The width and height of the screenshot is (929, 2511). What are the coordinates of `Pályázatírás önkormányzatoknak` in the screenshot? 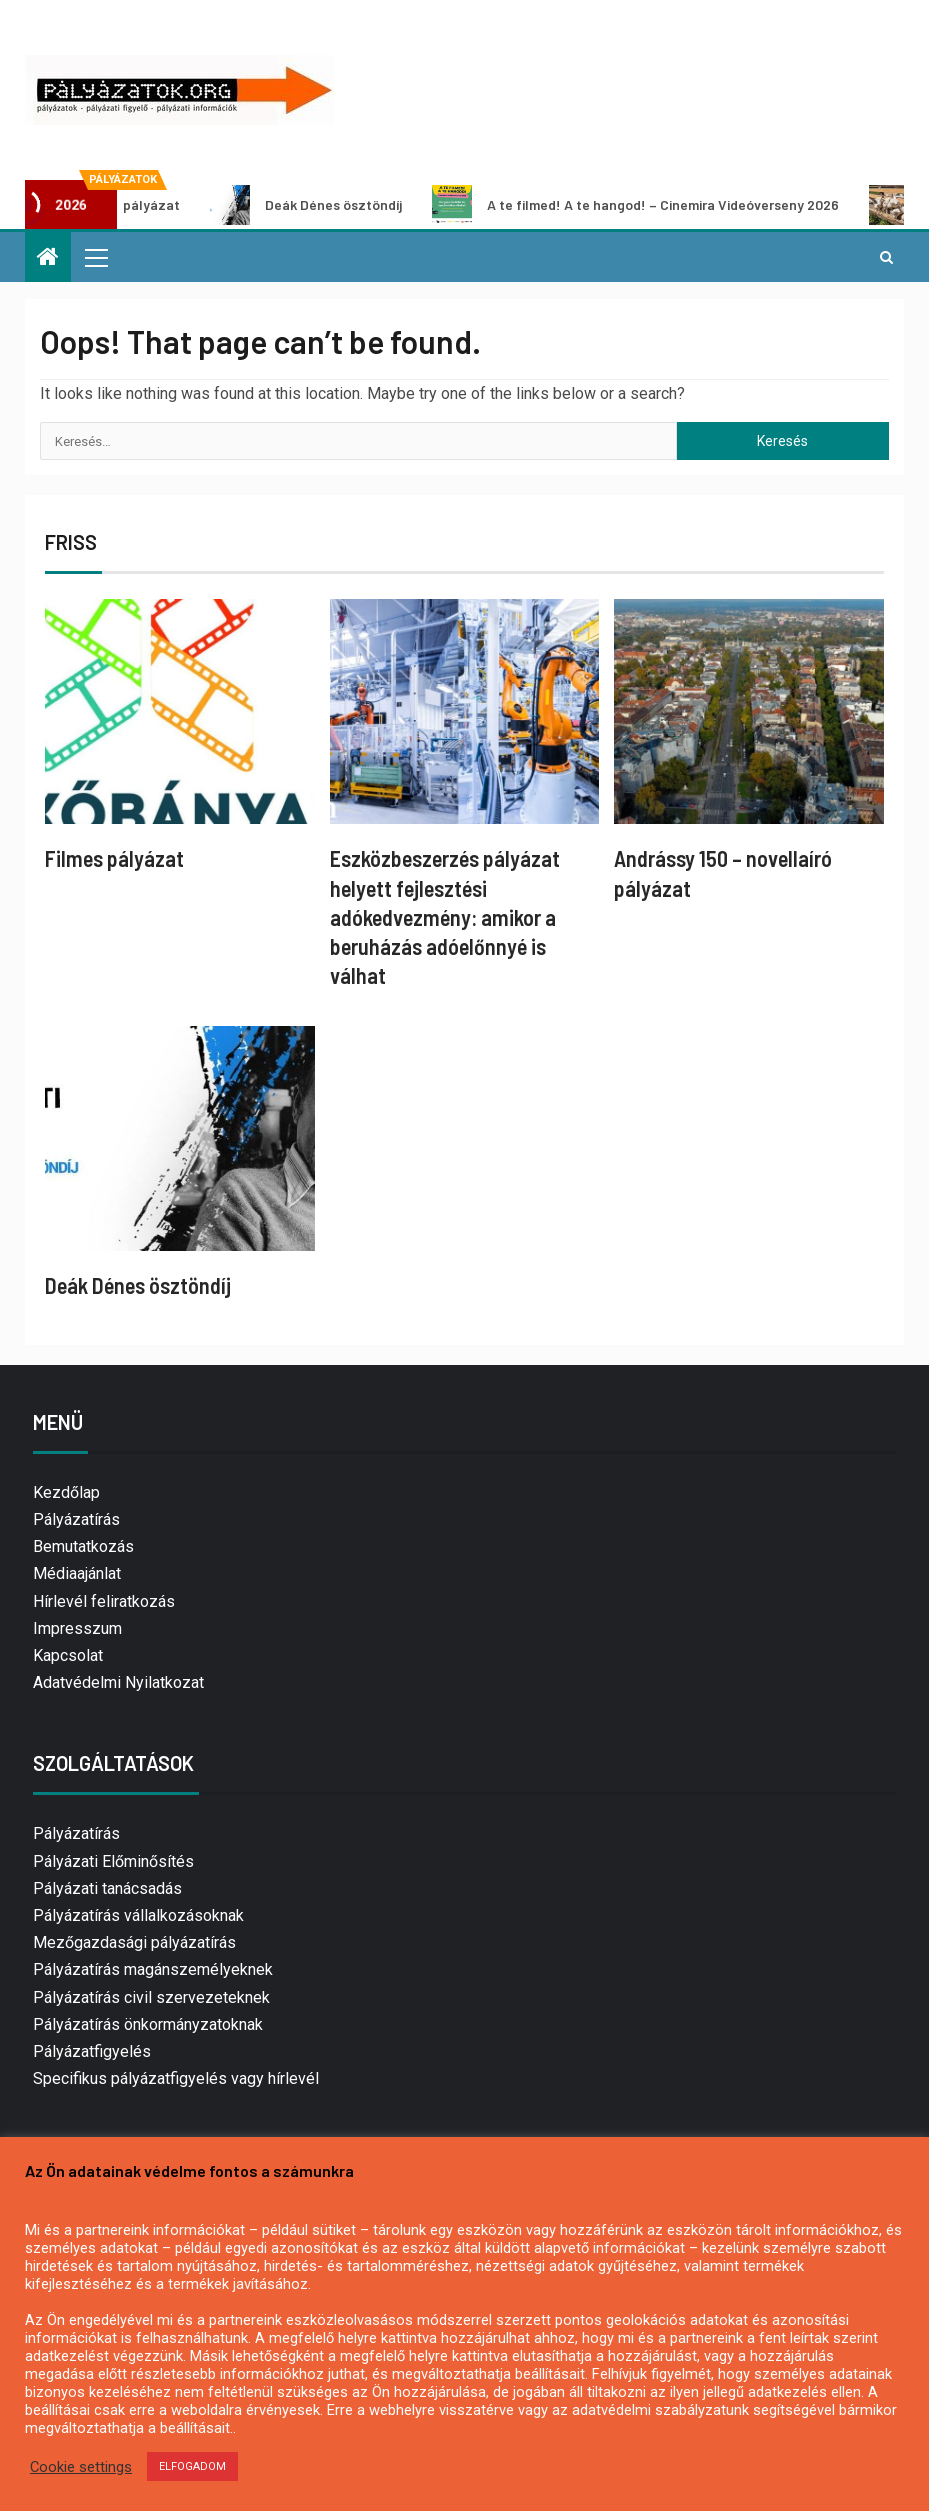 It's located at (148, 2024).